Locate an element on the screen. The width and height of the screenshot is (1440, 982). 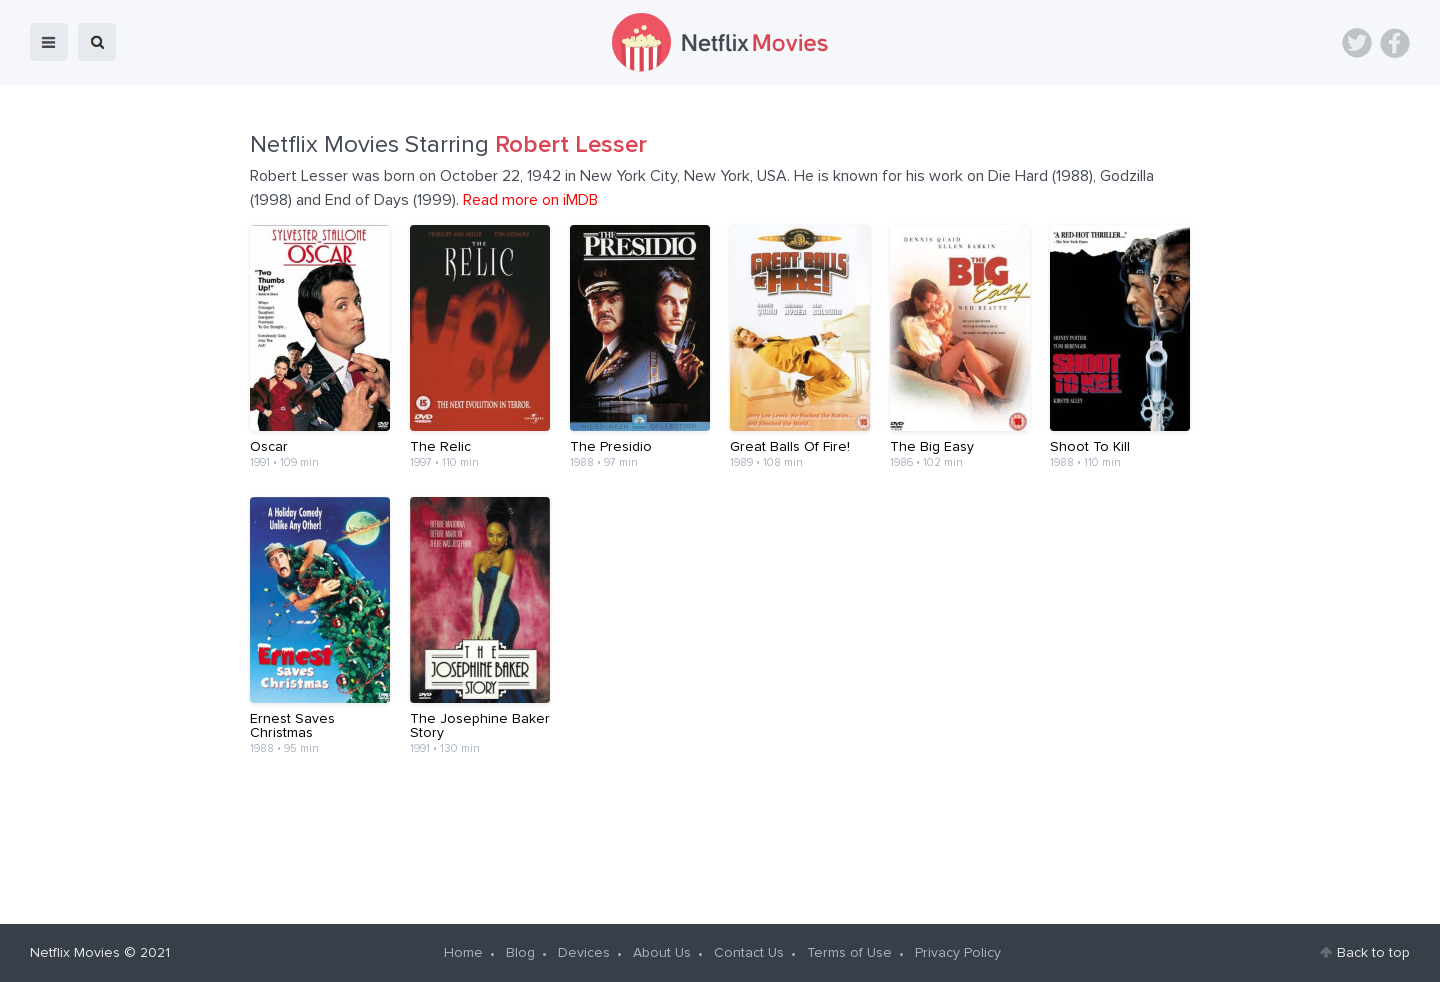
Devices is located at coordinates (584, 953).